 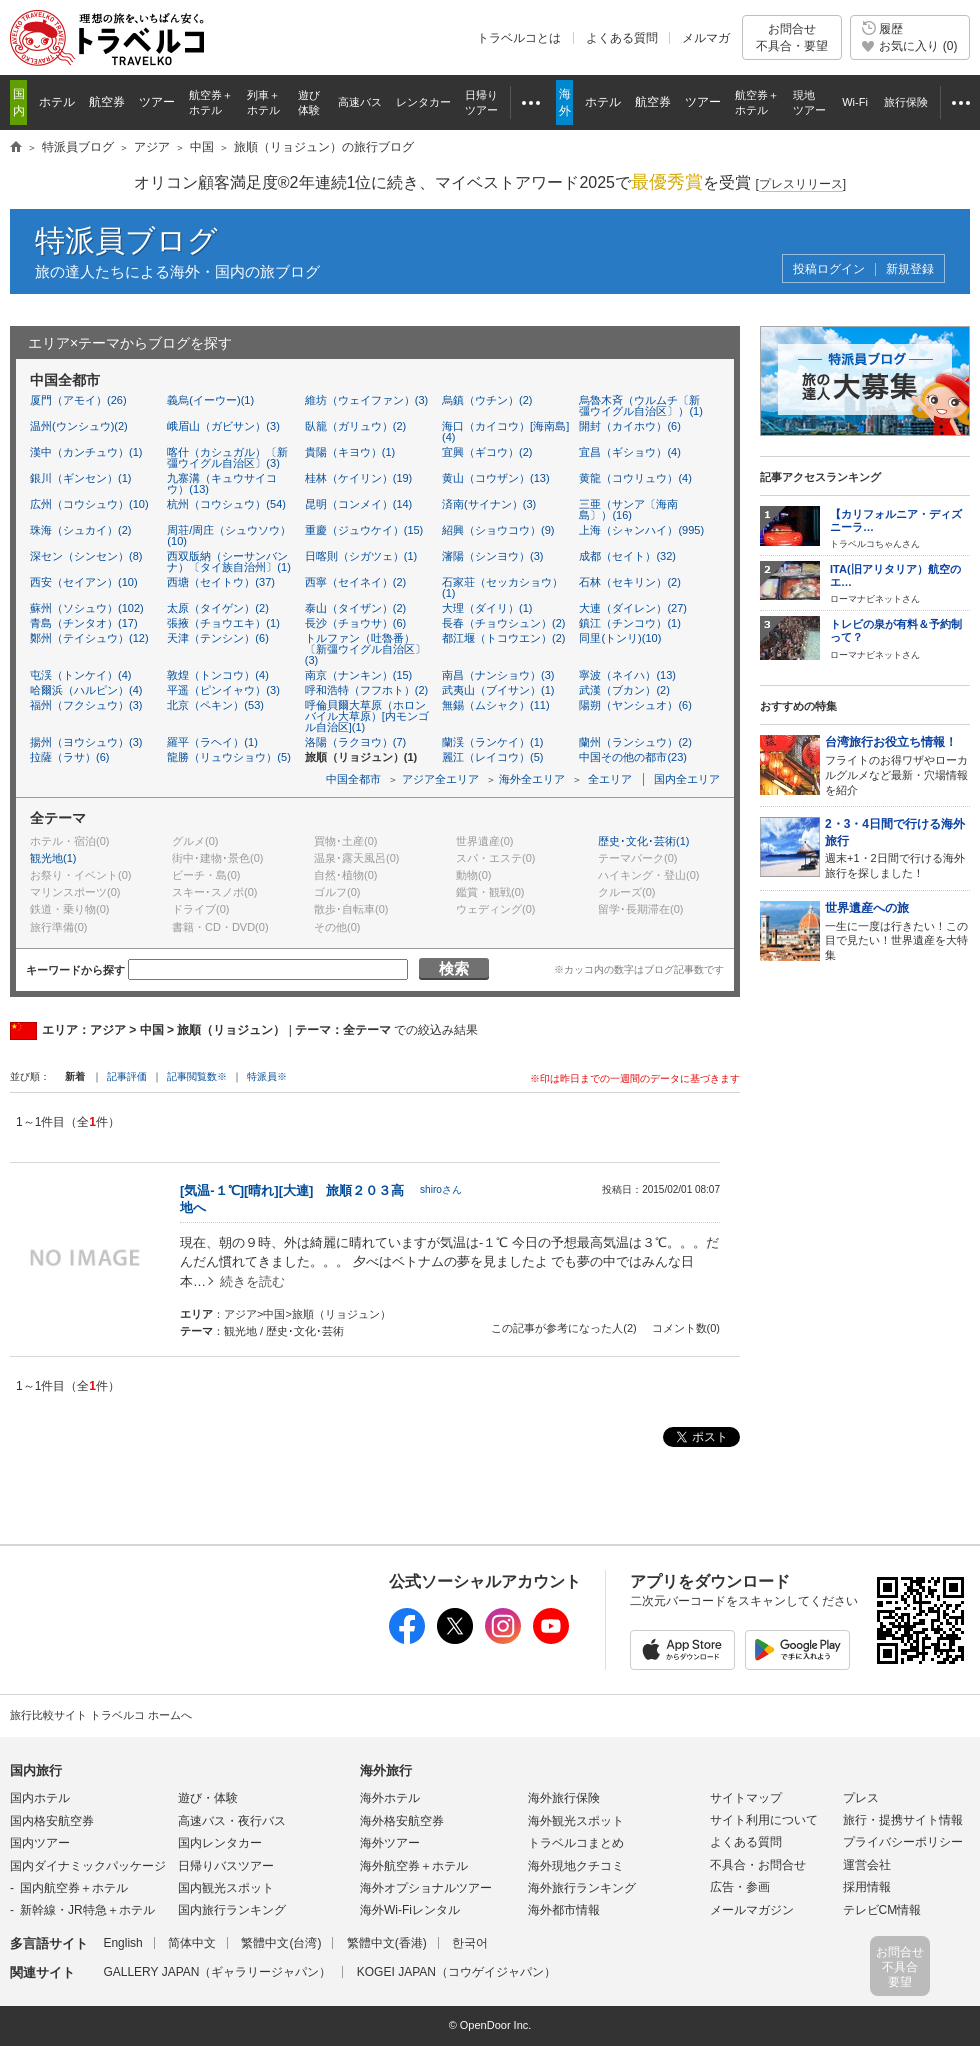 What do you see at coordinates (192, 1943) in the screenshot?
I see `简体中文` at bounding box center [192, 1943].